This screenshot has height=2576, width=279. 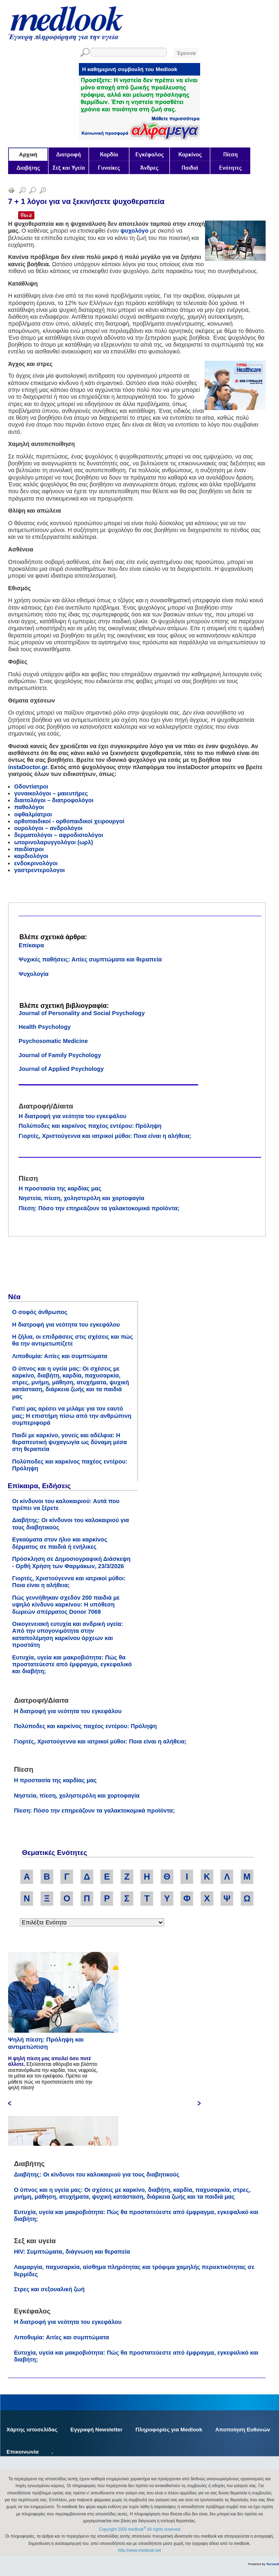 I want to click on Χάρτης ιστοσελίδας, so click(x=31, y=2430).